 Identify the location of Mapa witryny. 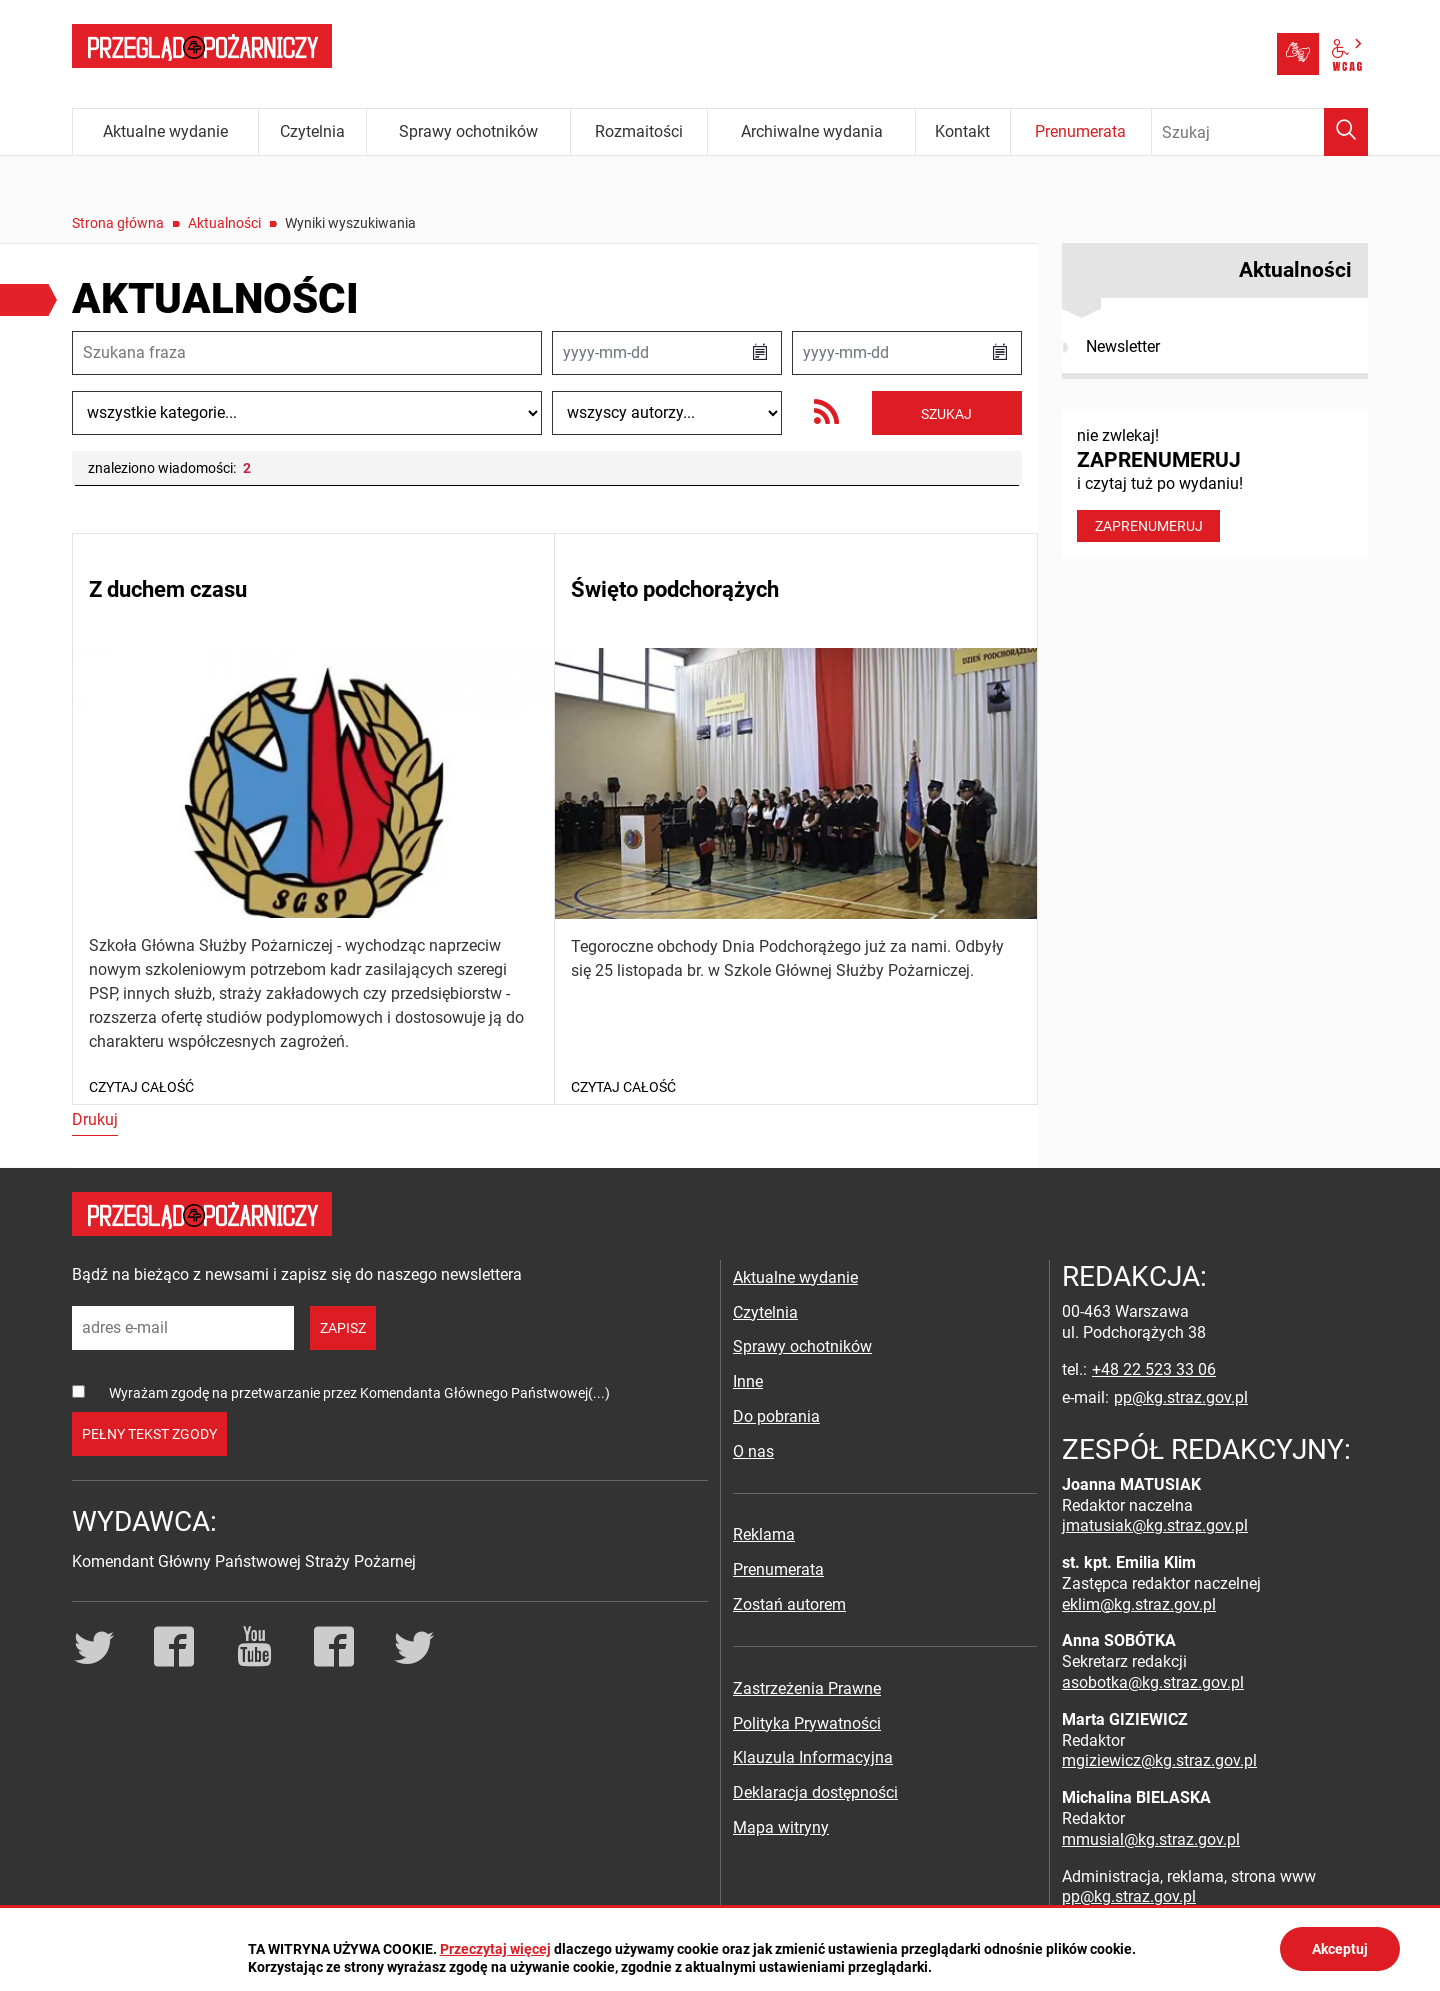
(781, 1827).